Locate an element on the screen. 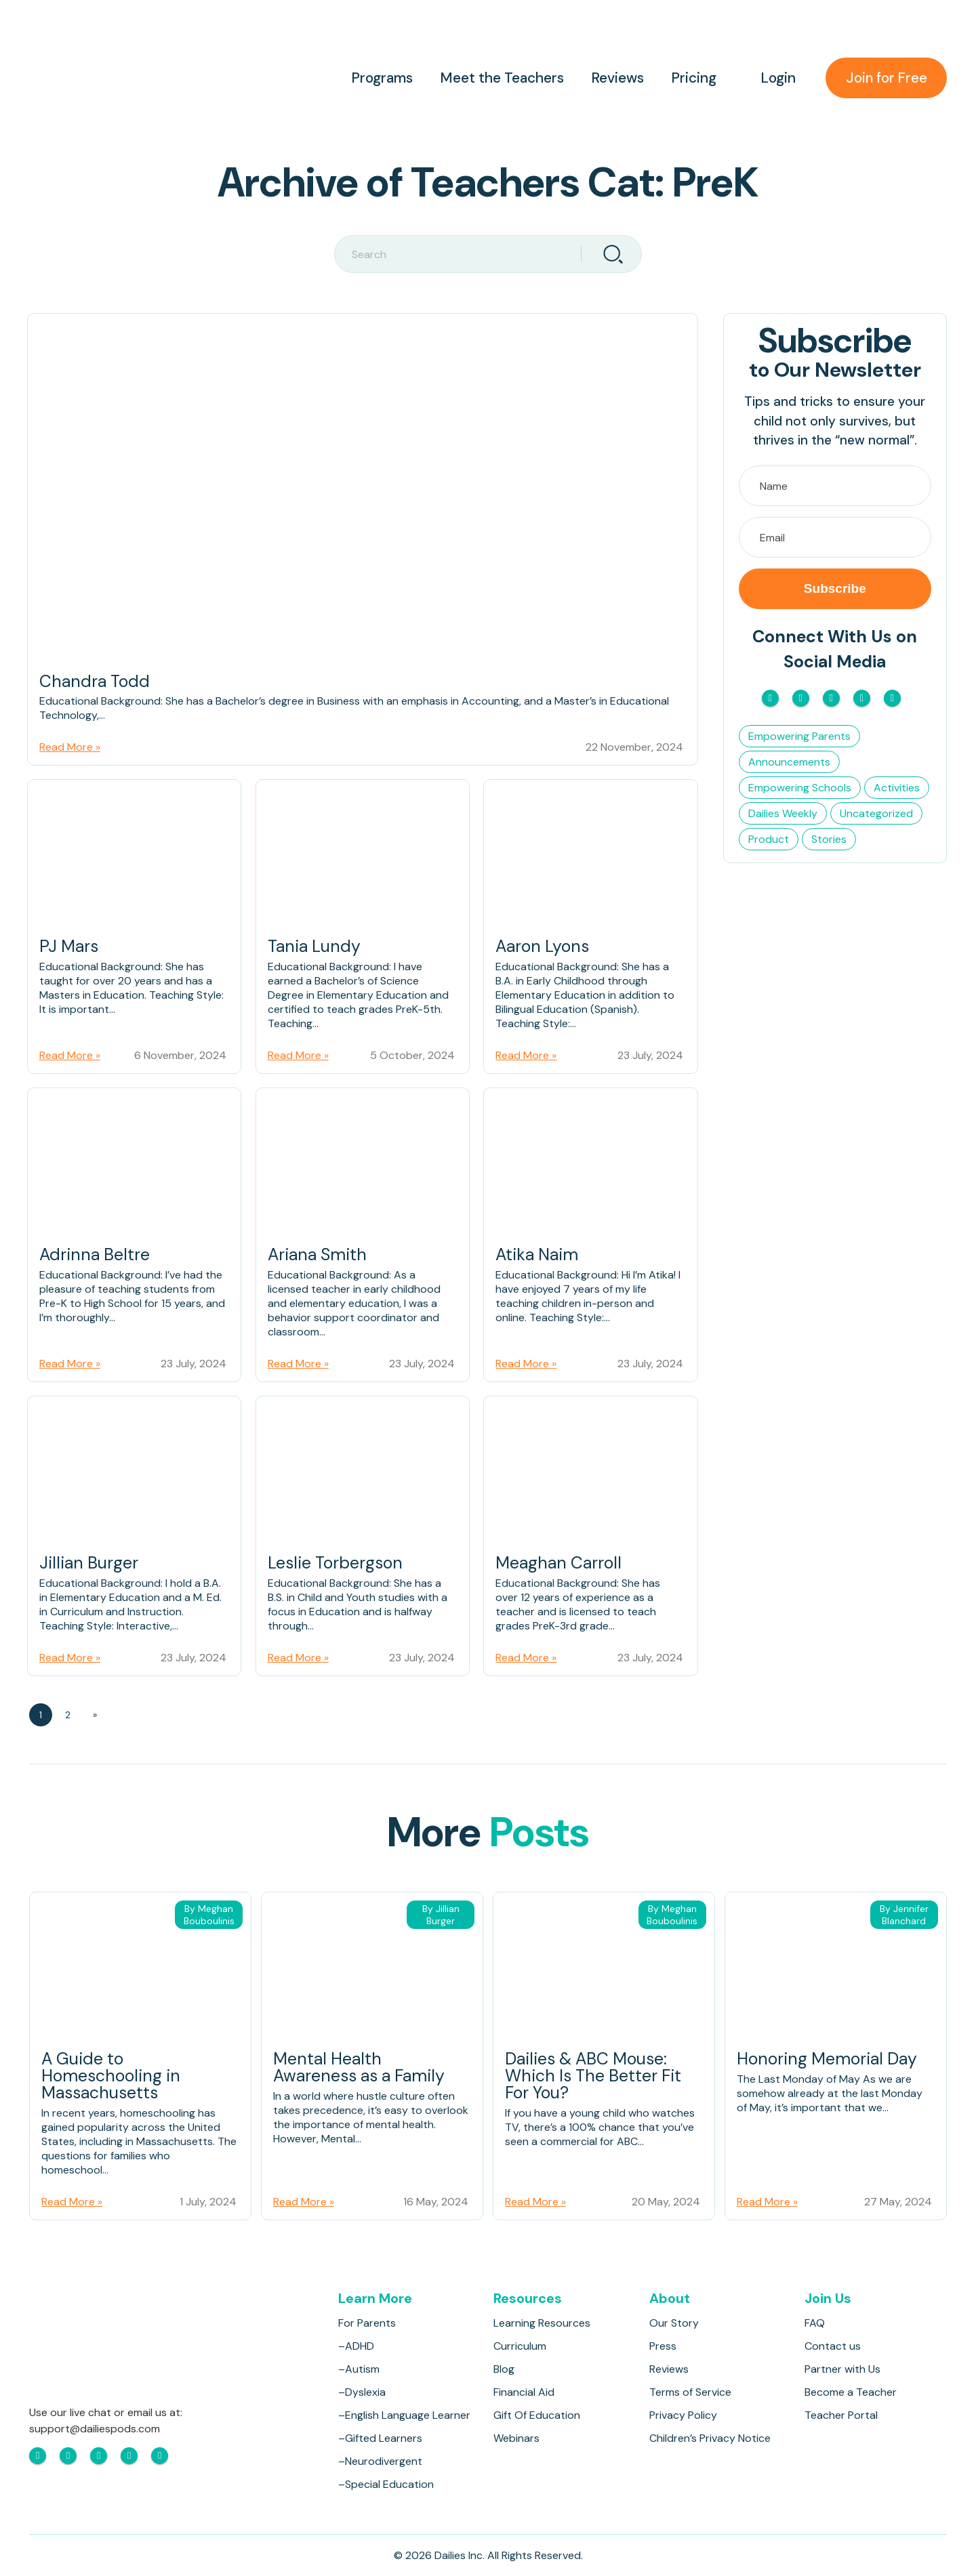 This screenshot has width=976, height=2576. –Autism is located at coordinates (359, 2369).